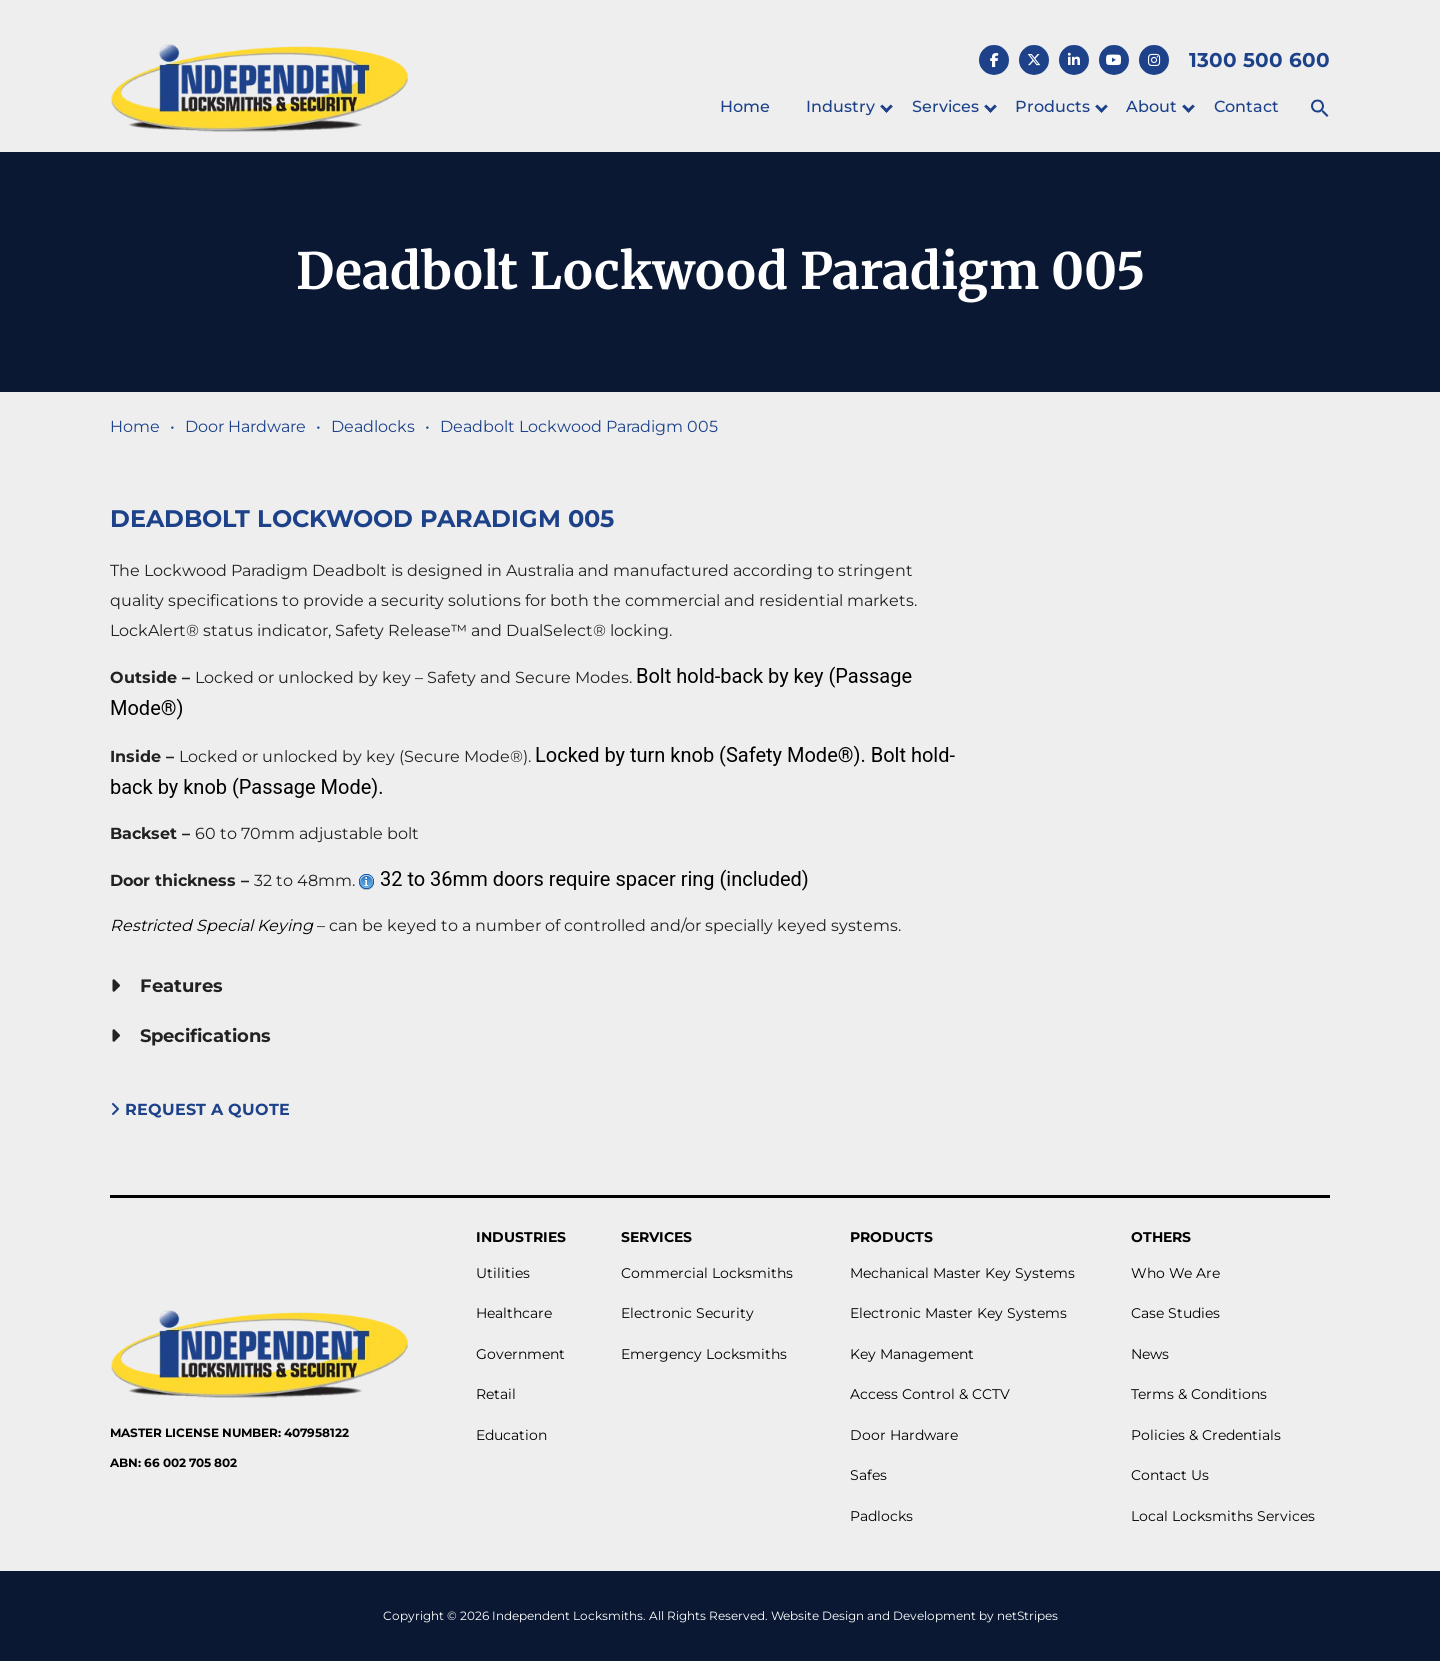 The image size is (1440, 1661). Describe the element at coordinates (511, 1435) in the screenshot. I see `Education` at that location.